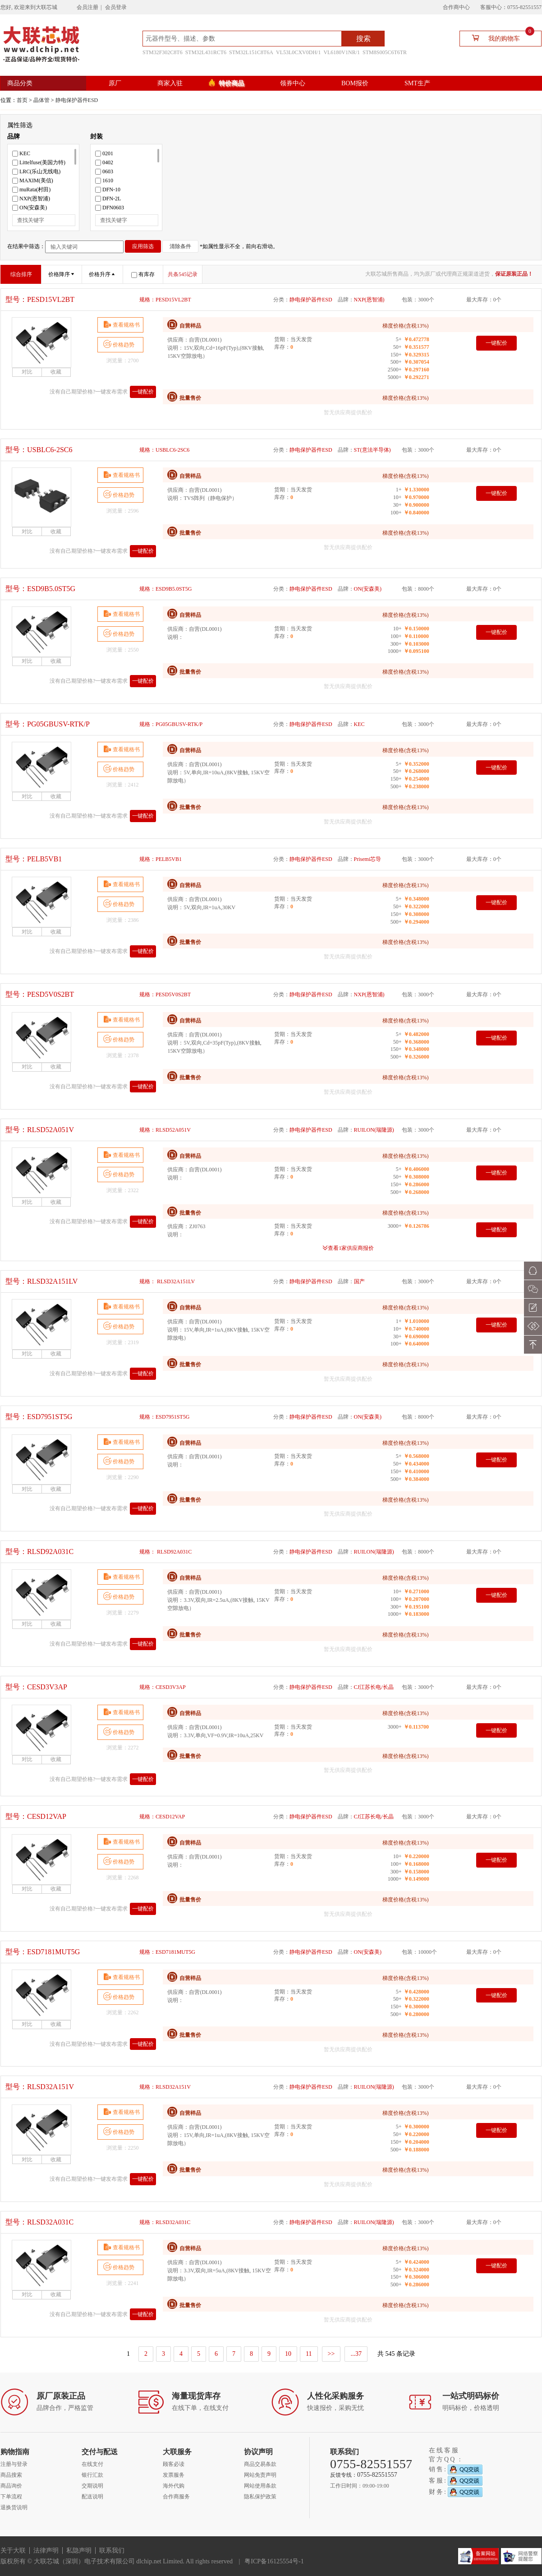  Describe the element at coordinates (13, 2550) in the screenshot. I see `关于大联` at that location.